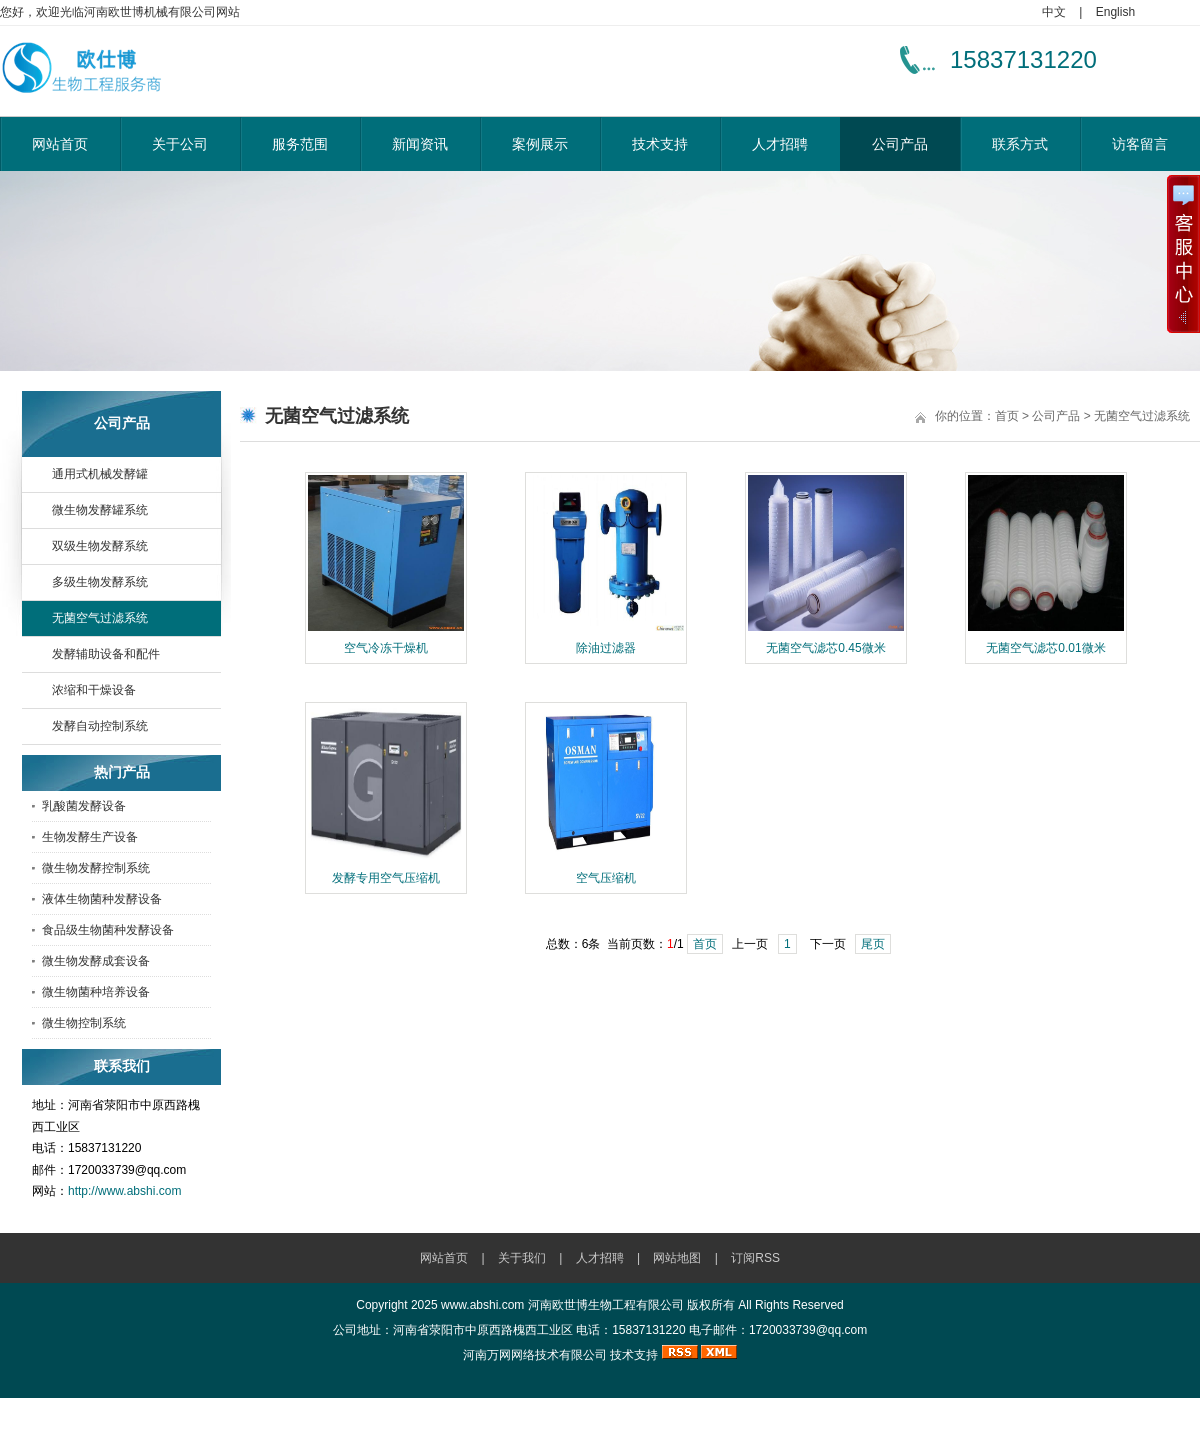 Image resolution: width=1200 pixels, height=1448 pixels. What do you see at coordinates (1020, 144) in the screenshot?
I see `联系方式` at bounding box center [1020, 144].